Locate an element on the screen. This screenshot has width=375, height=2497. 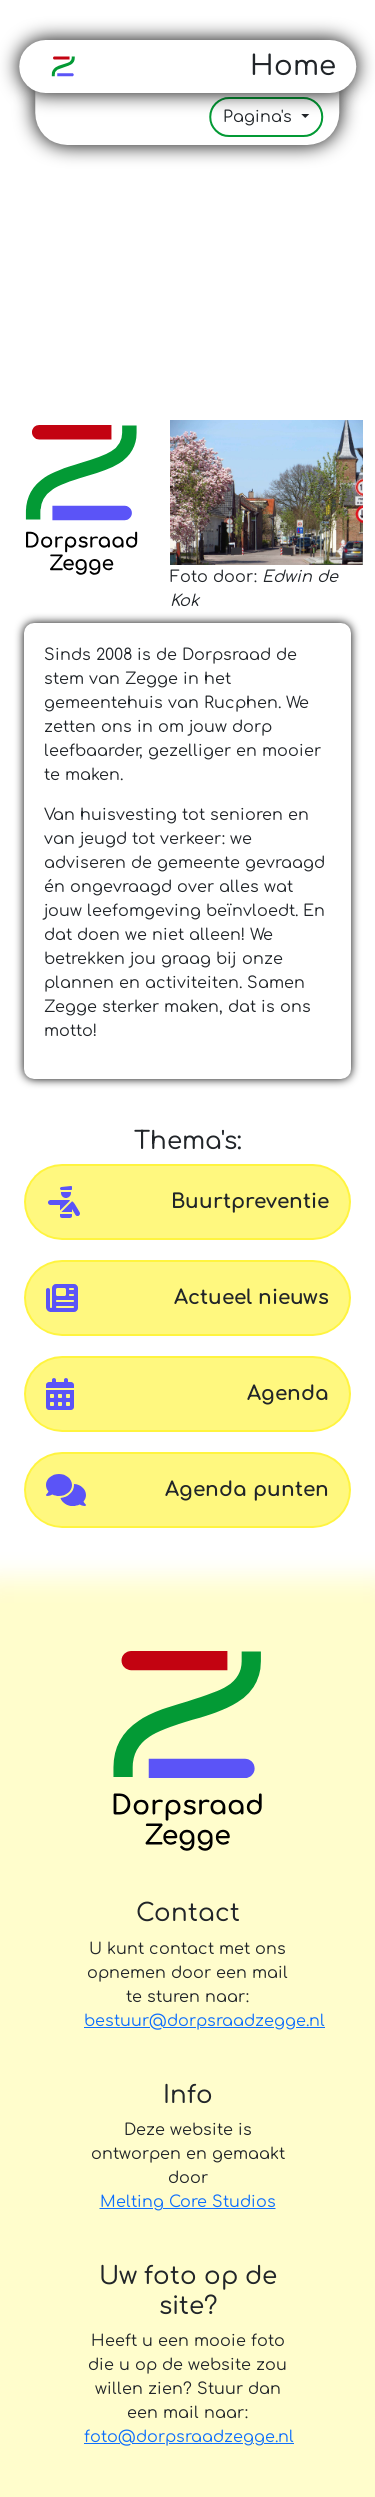
Melting Core Studios is located at coordinates (188, 2202).